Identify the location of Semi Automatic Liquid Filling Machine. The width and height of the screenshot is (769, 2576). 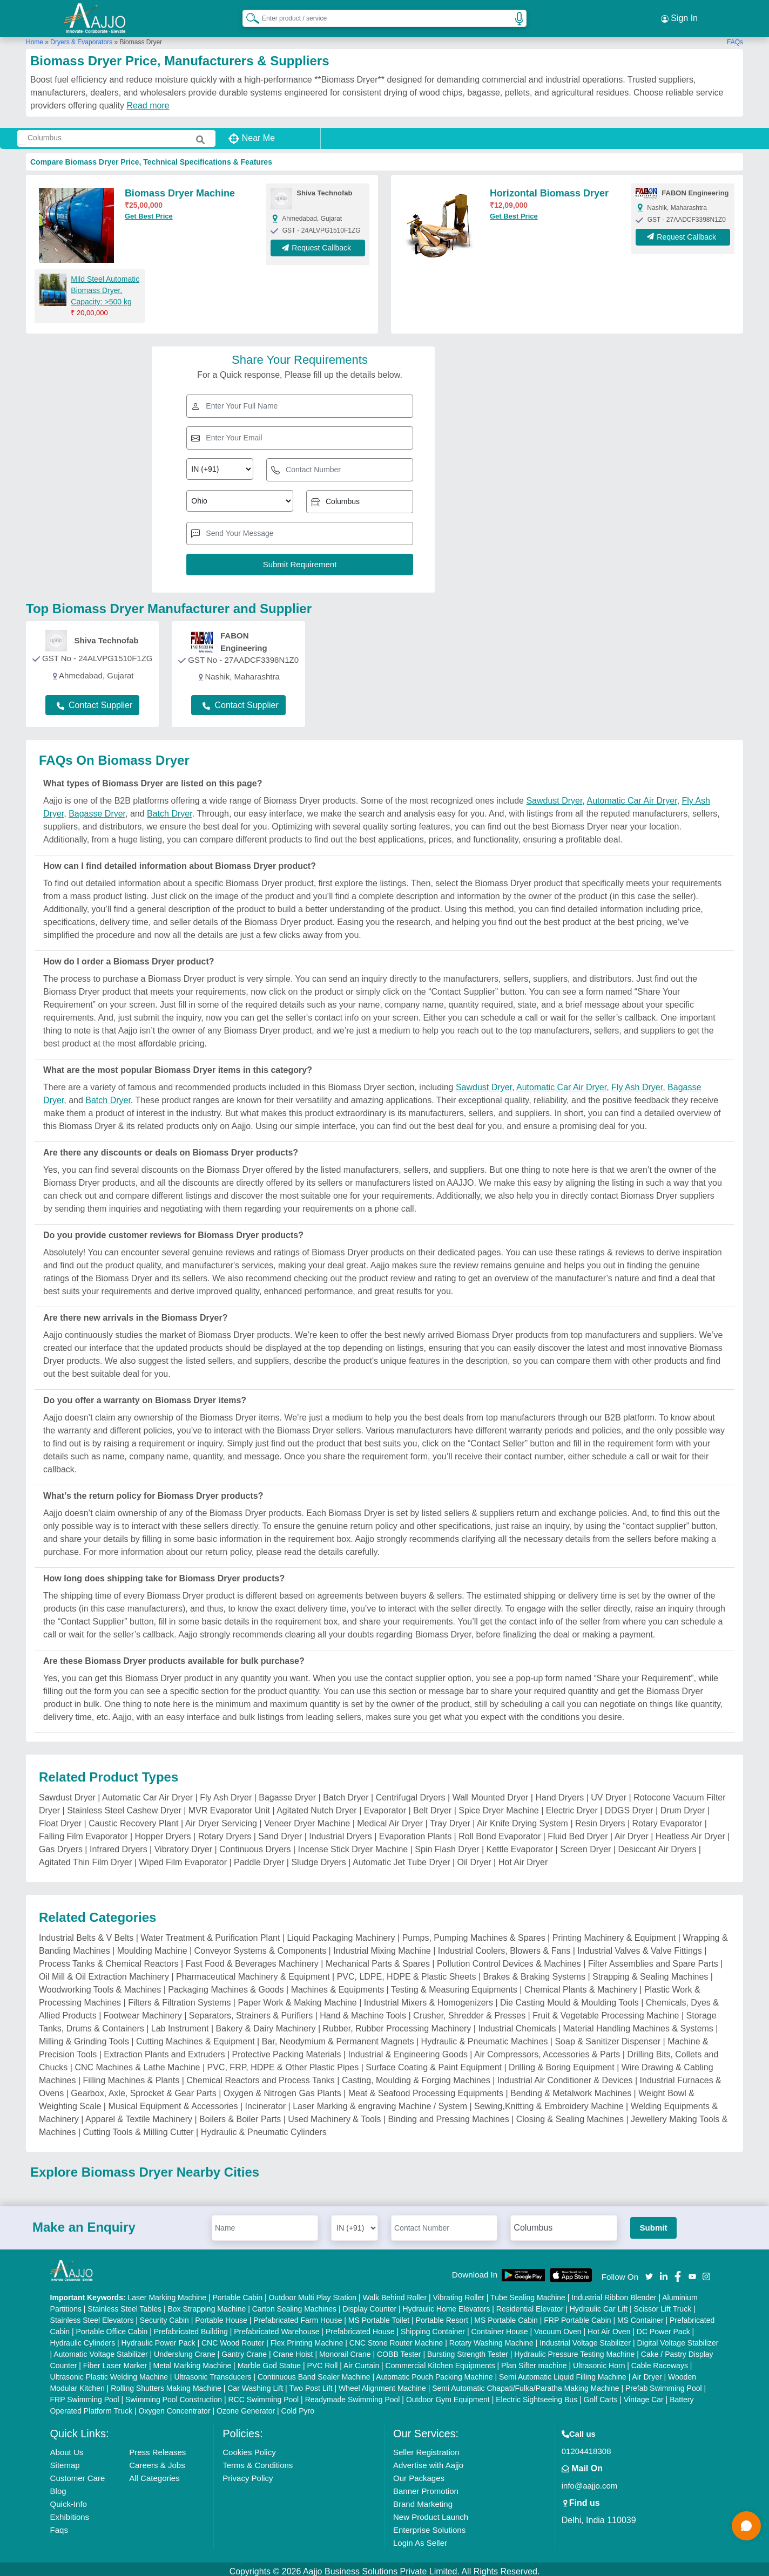
(562, 2372).